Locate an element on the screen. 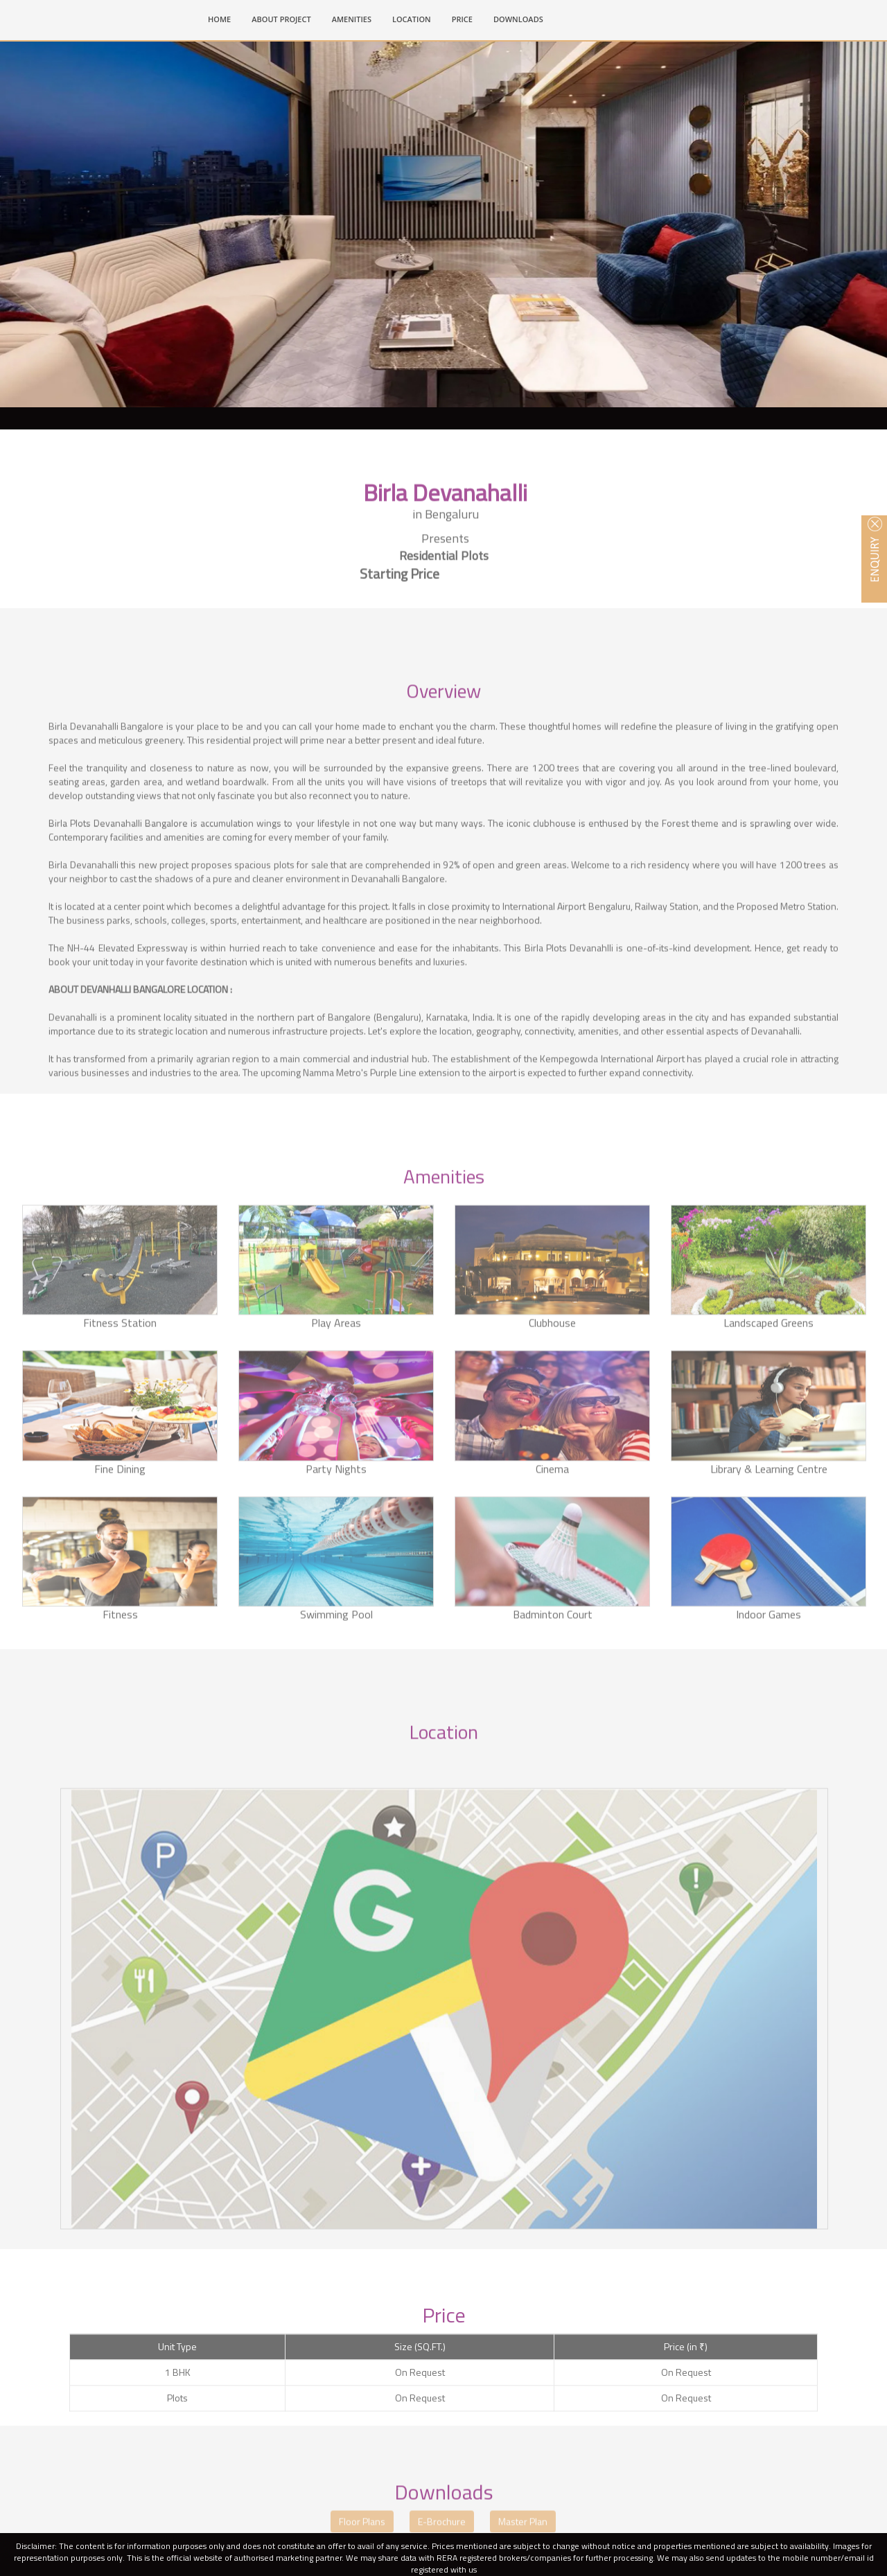 The width and height of the screenshot is (887, 2576). PRICE is located at coordinates (462, 19).